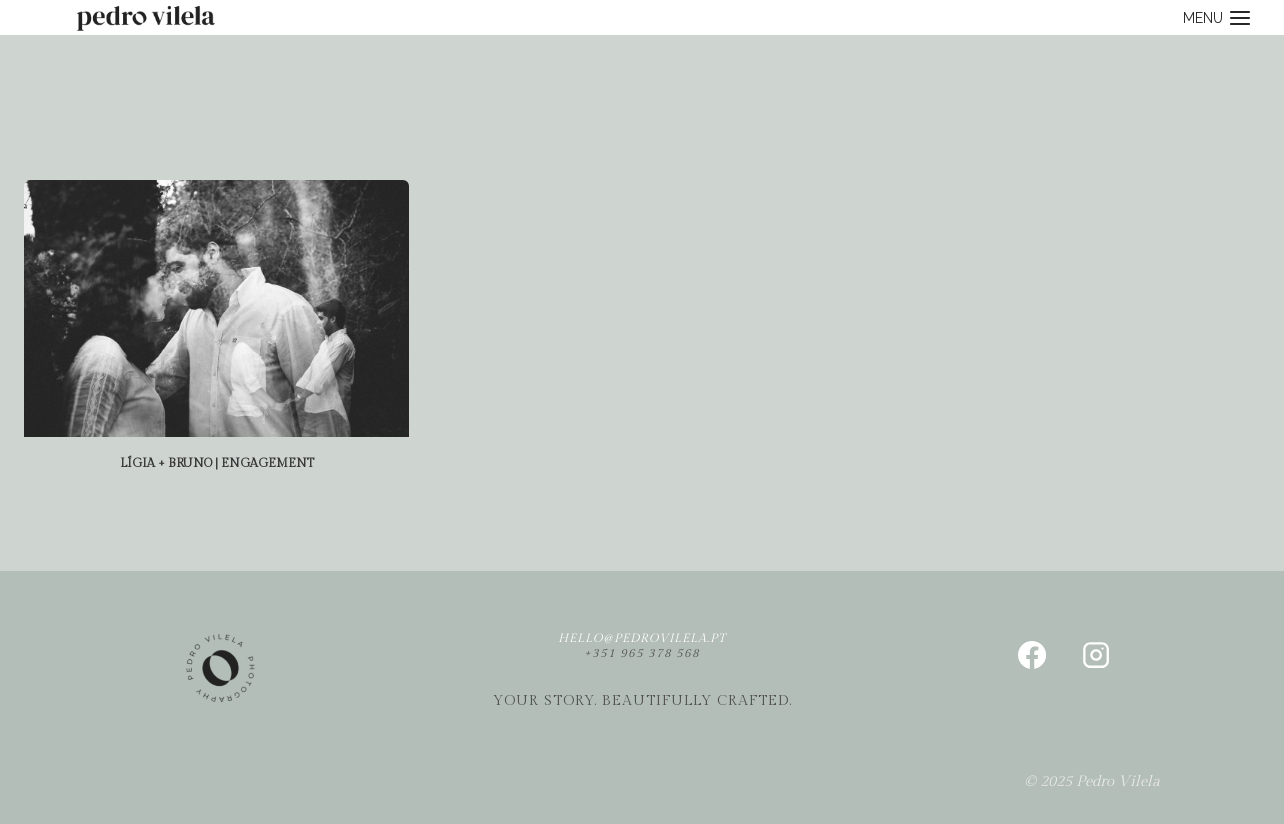  I want to click on [Facebook], so click(1032, 655).